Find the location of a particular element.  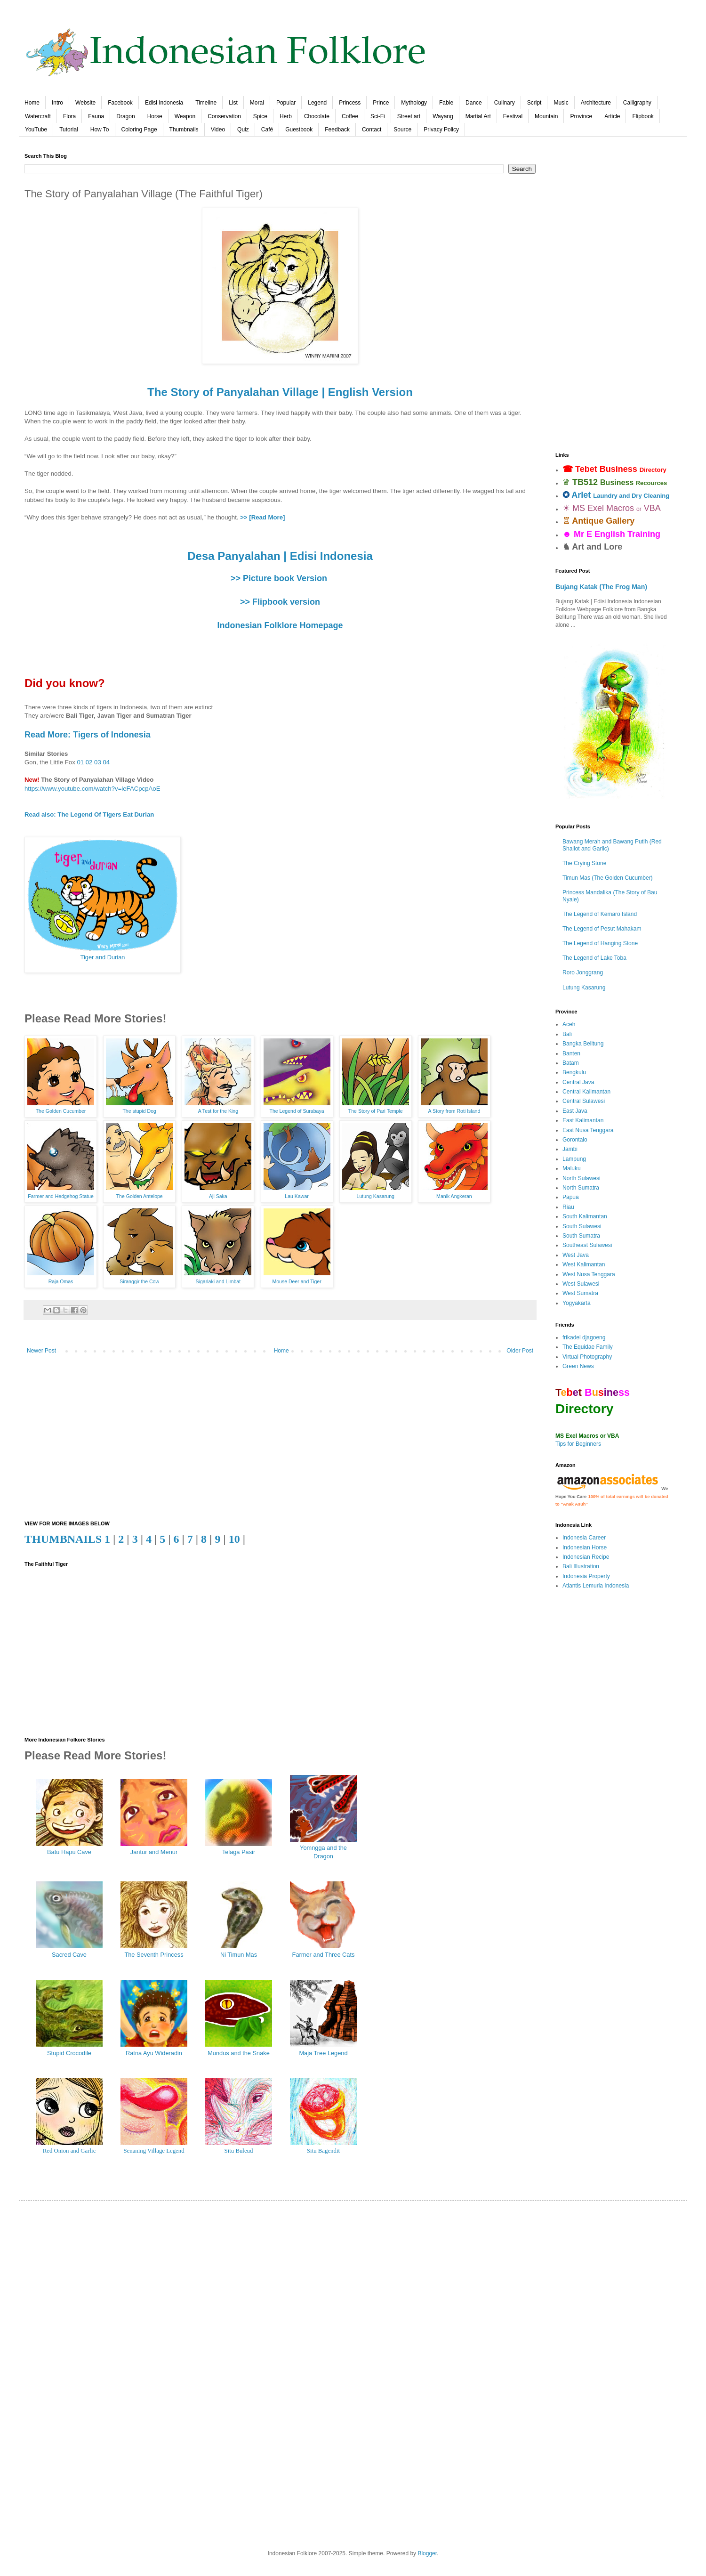

Coffee is located at coordinates (350, 116).